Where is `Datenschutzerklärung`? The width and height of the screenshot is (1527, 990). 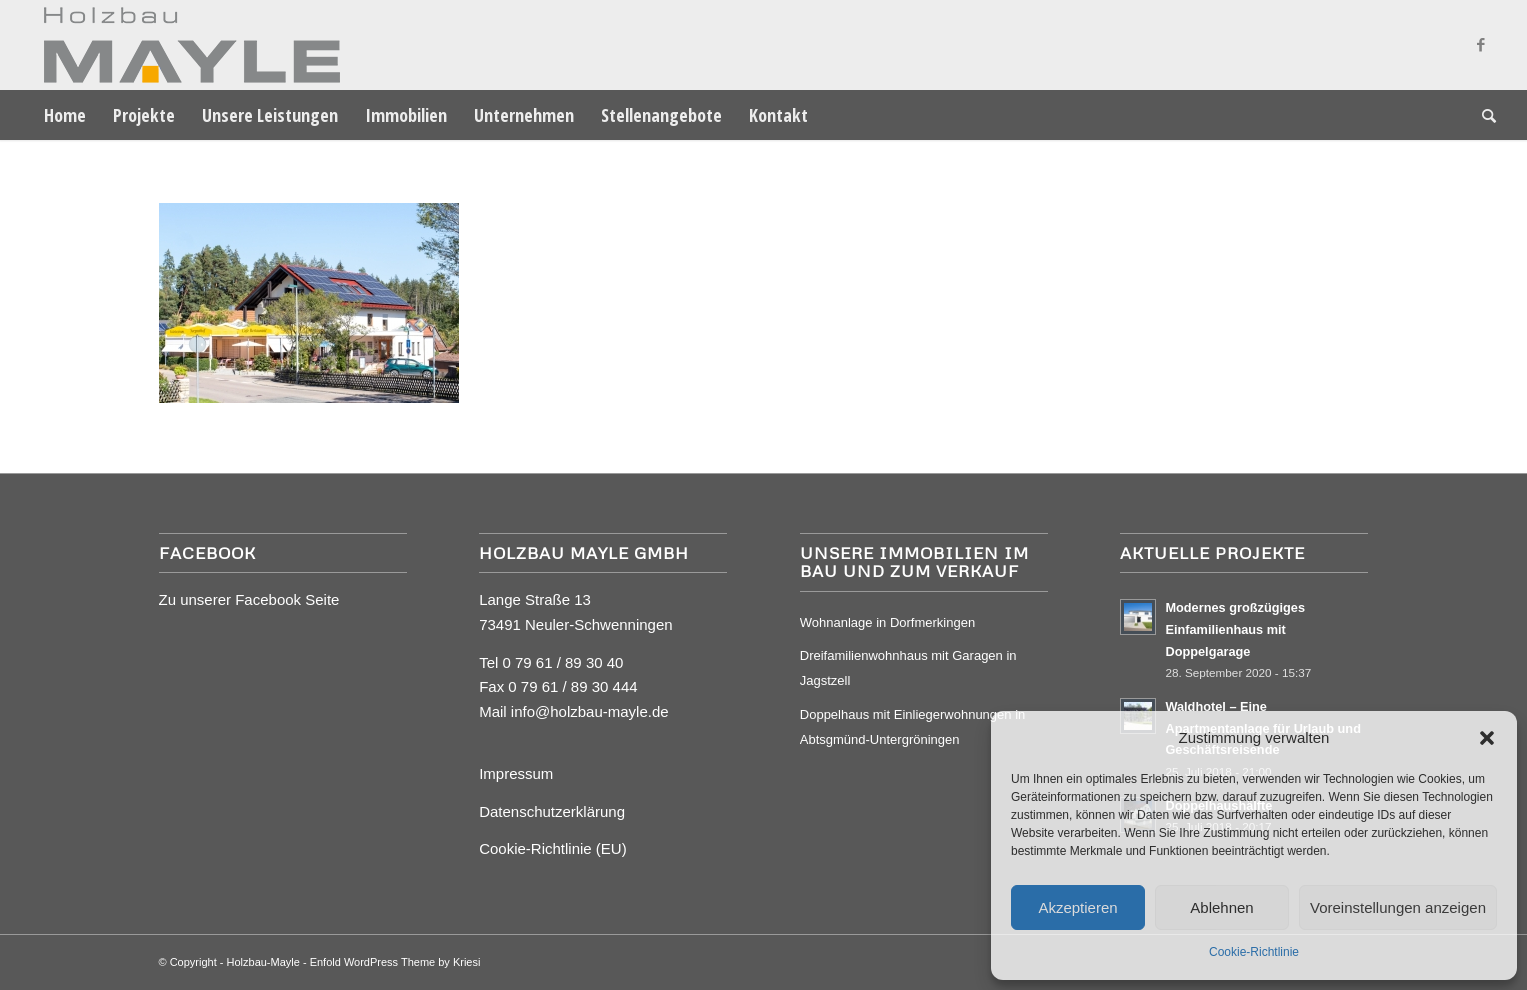 Datenschutzerklärung is located at coordinates (552, 811).